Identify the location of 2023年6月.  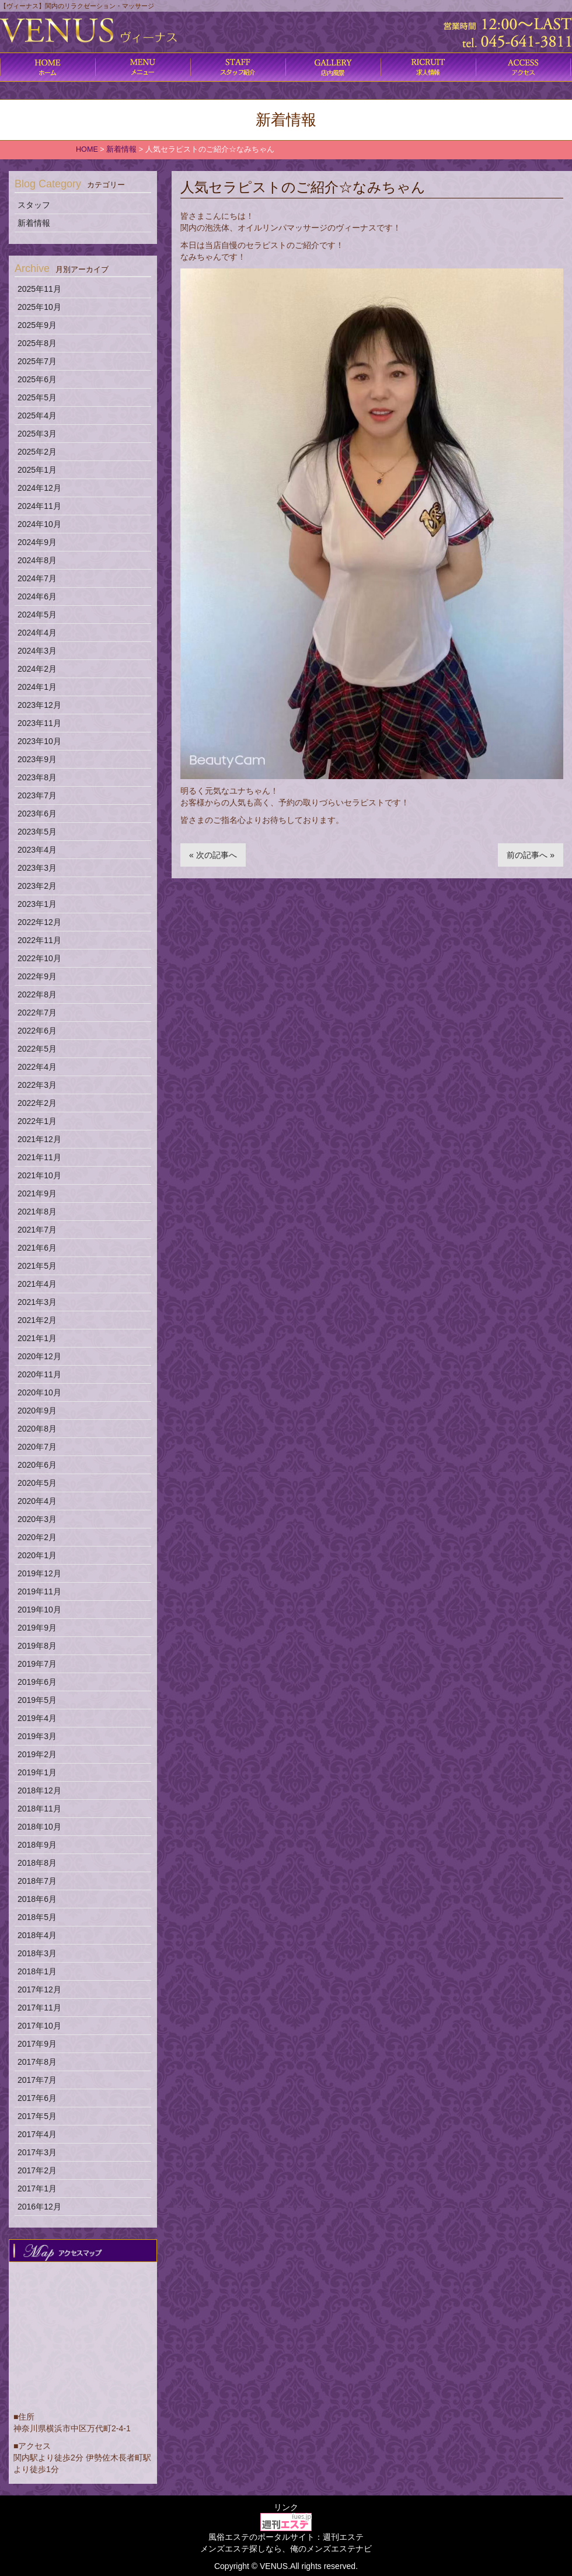
(37, 813).